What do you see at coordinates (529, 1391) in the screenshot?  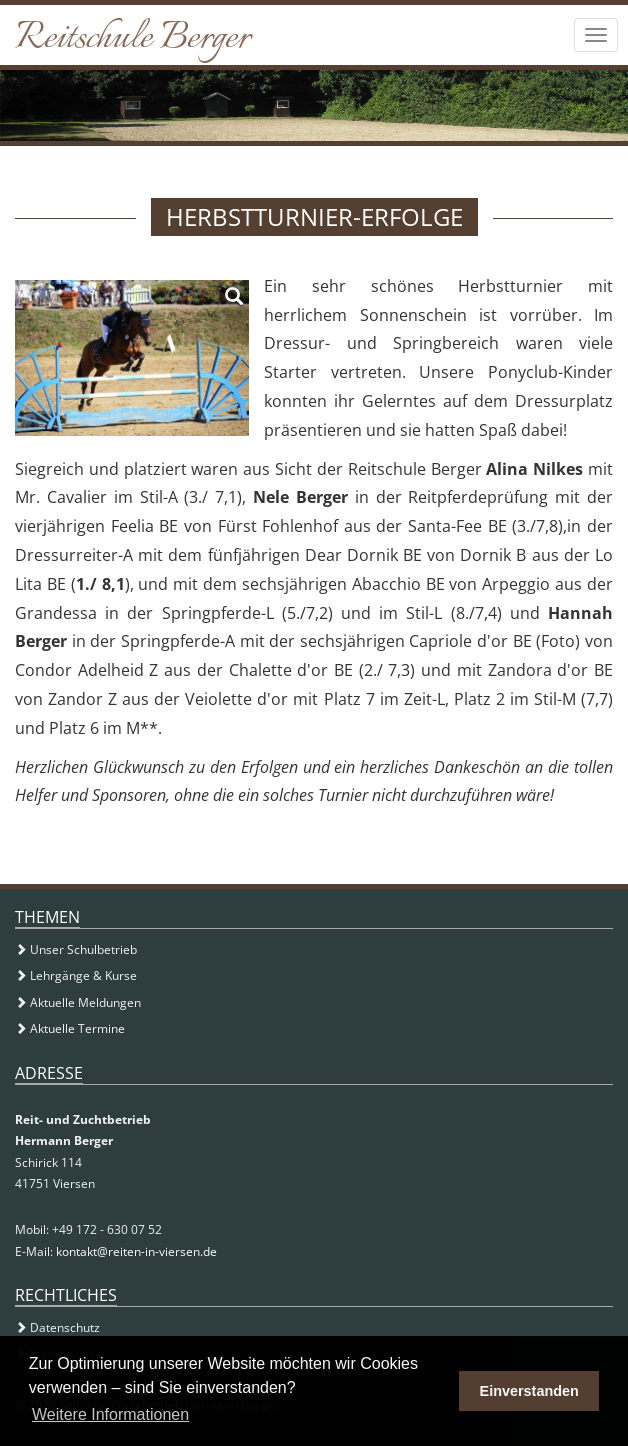 I see `Einverstanden [button]` at bounding box center [529, 1391].